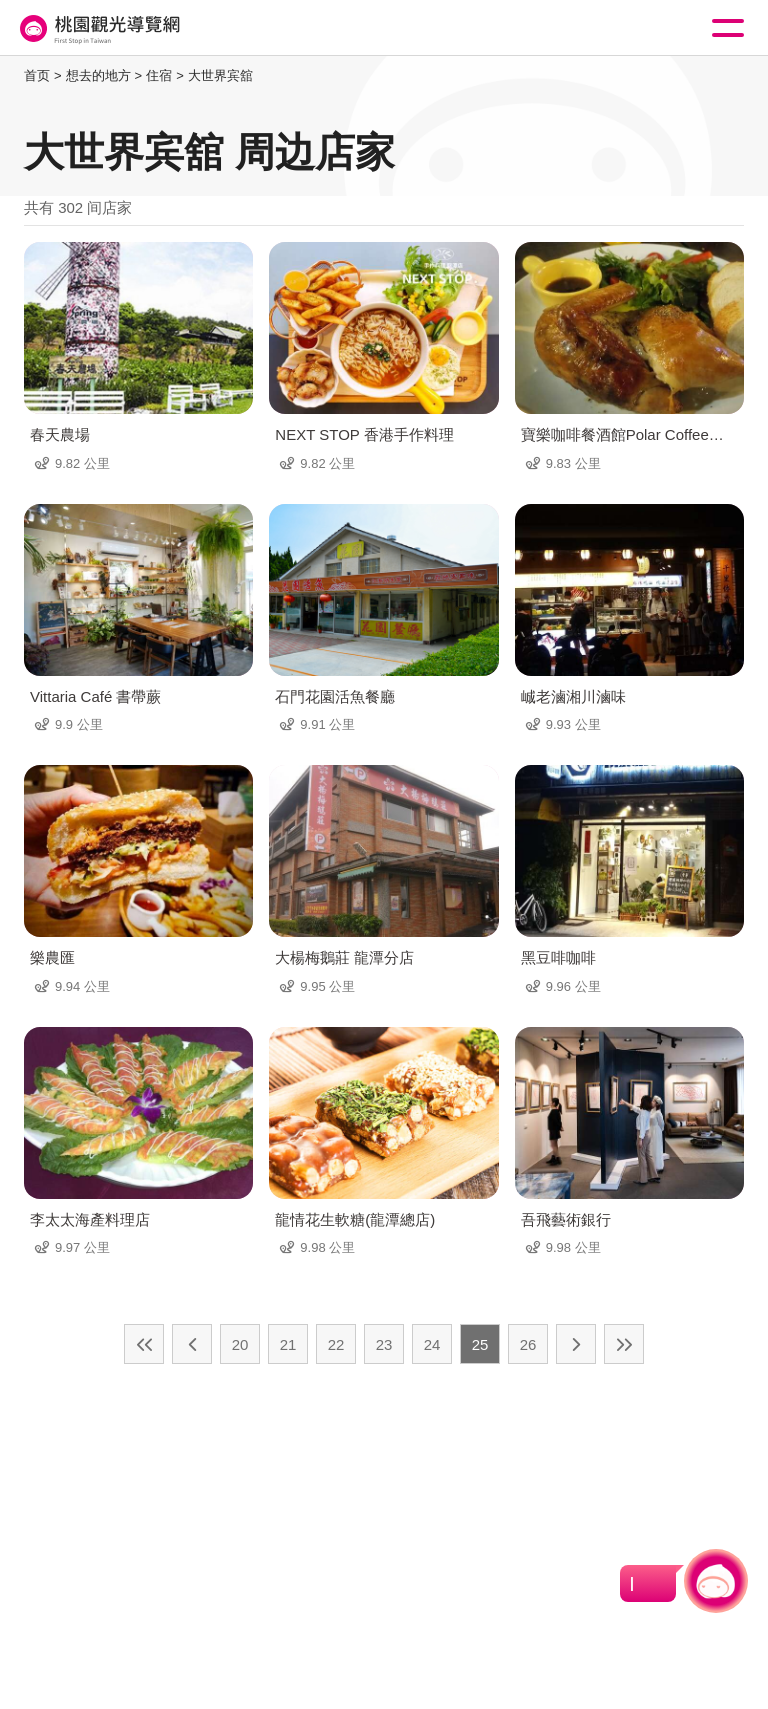  I want to click on 桃園觀光導覽網, so click(98, 28).